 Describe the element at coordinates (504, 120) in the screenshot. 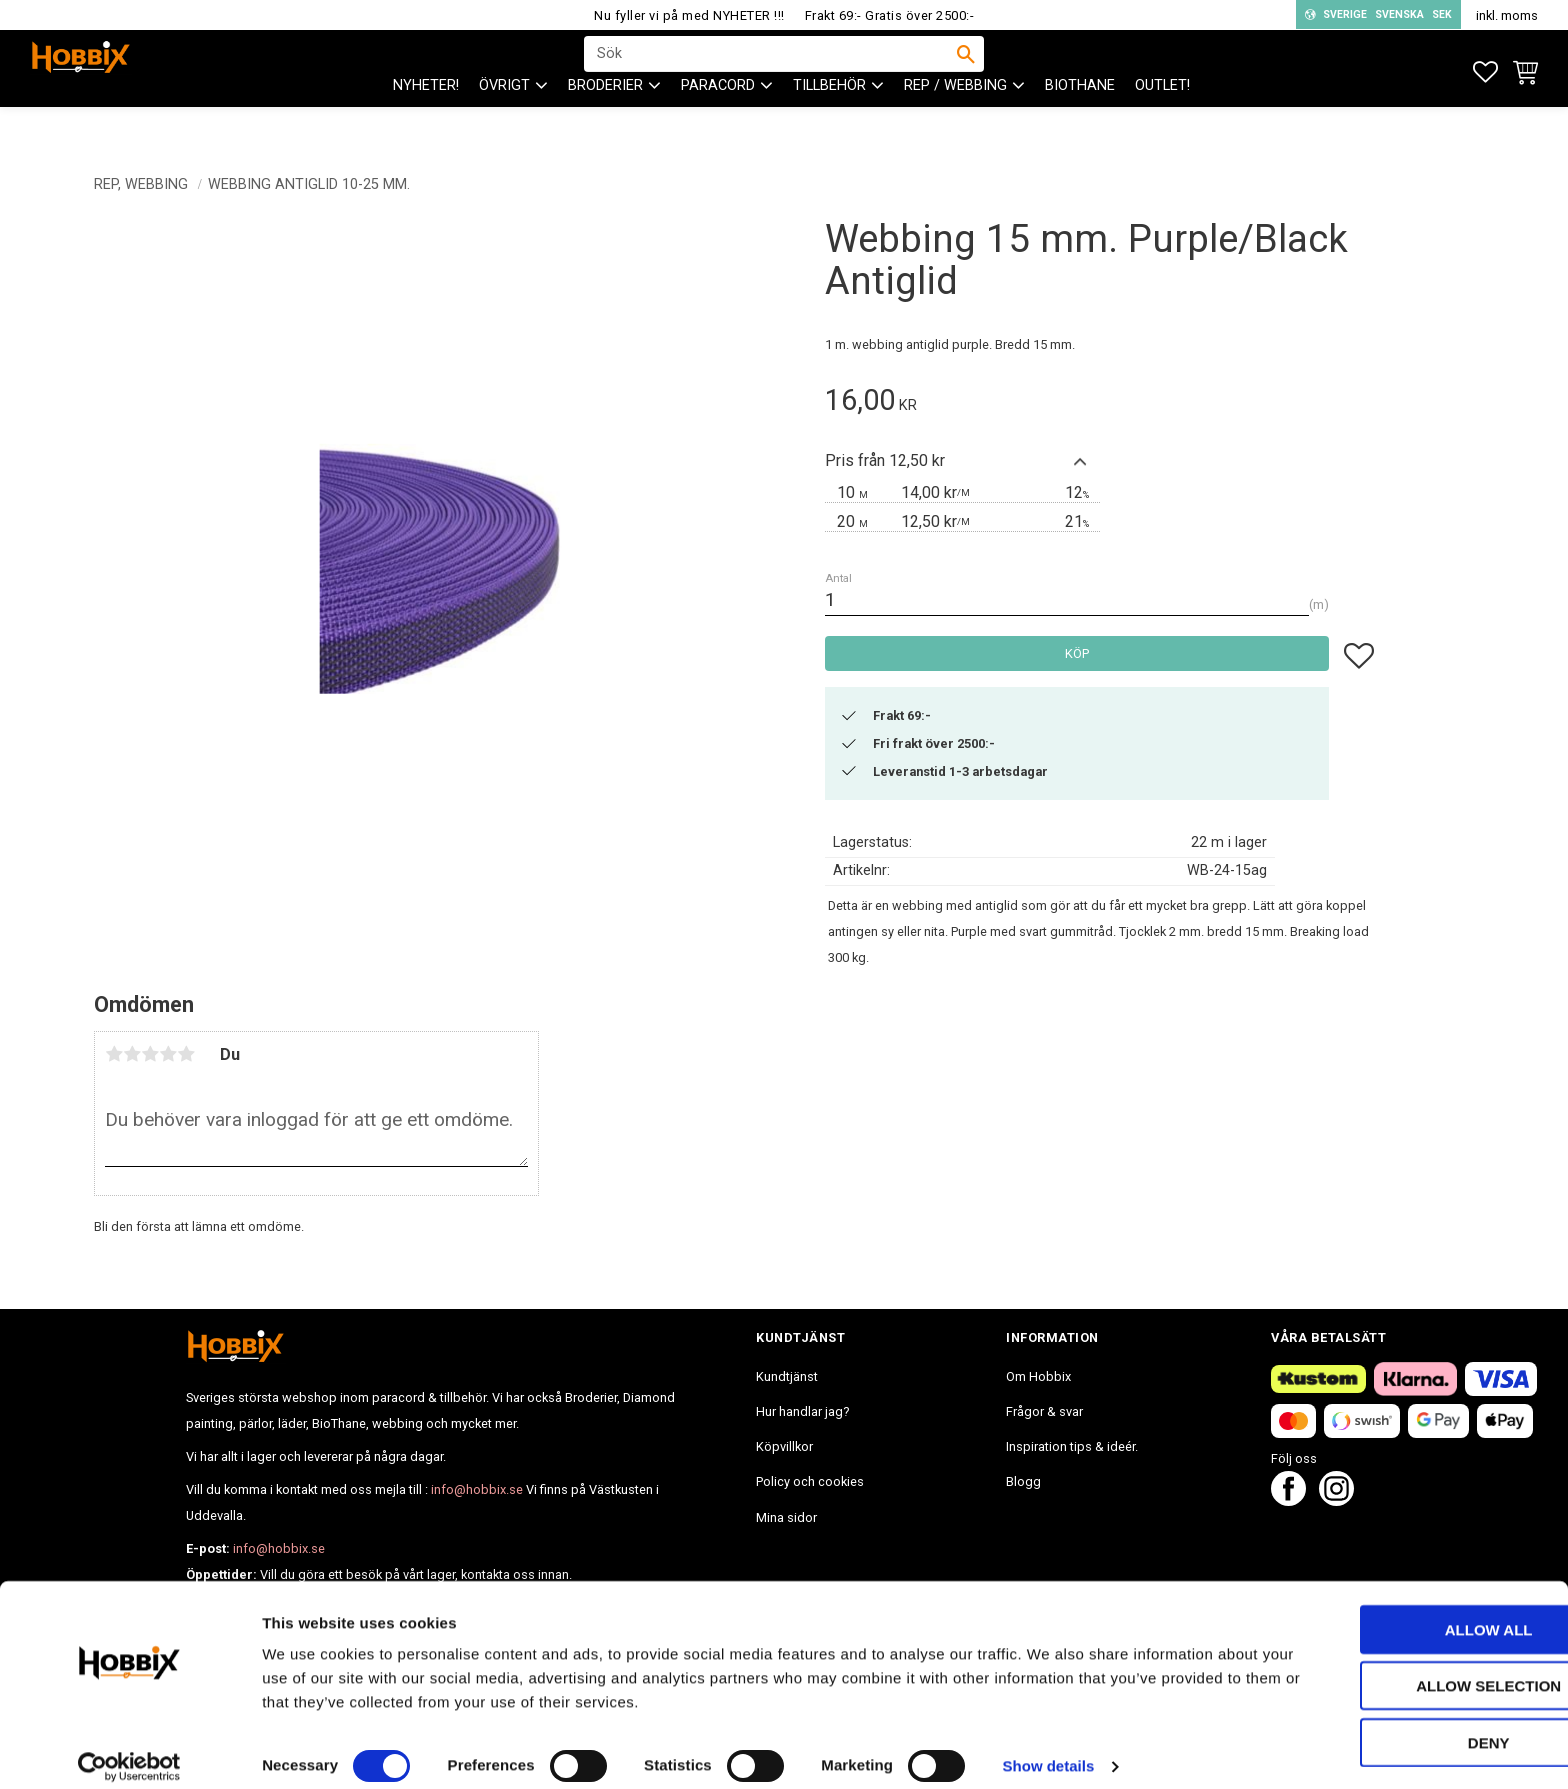

I see `ÖVRIGT [menuitem]` at that location.